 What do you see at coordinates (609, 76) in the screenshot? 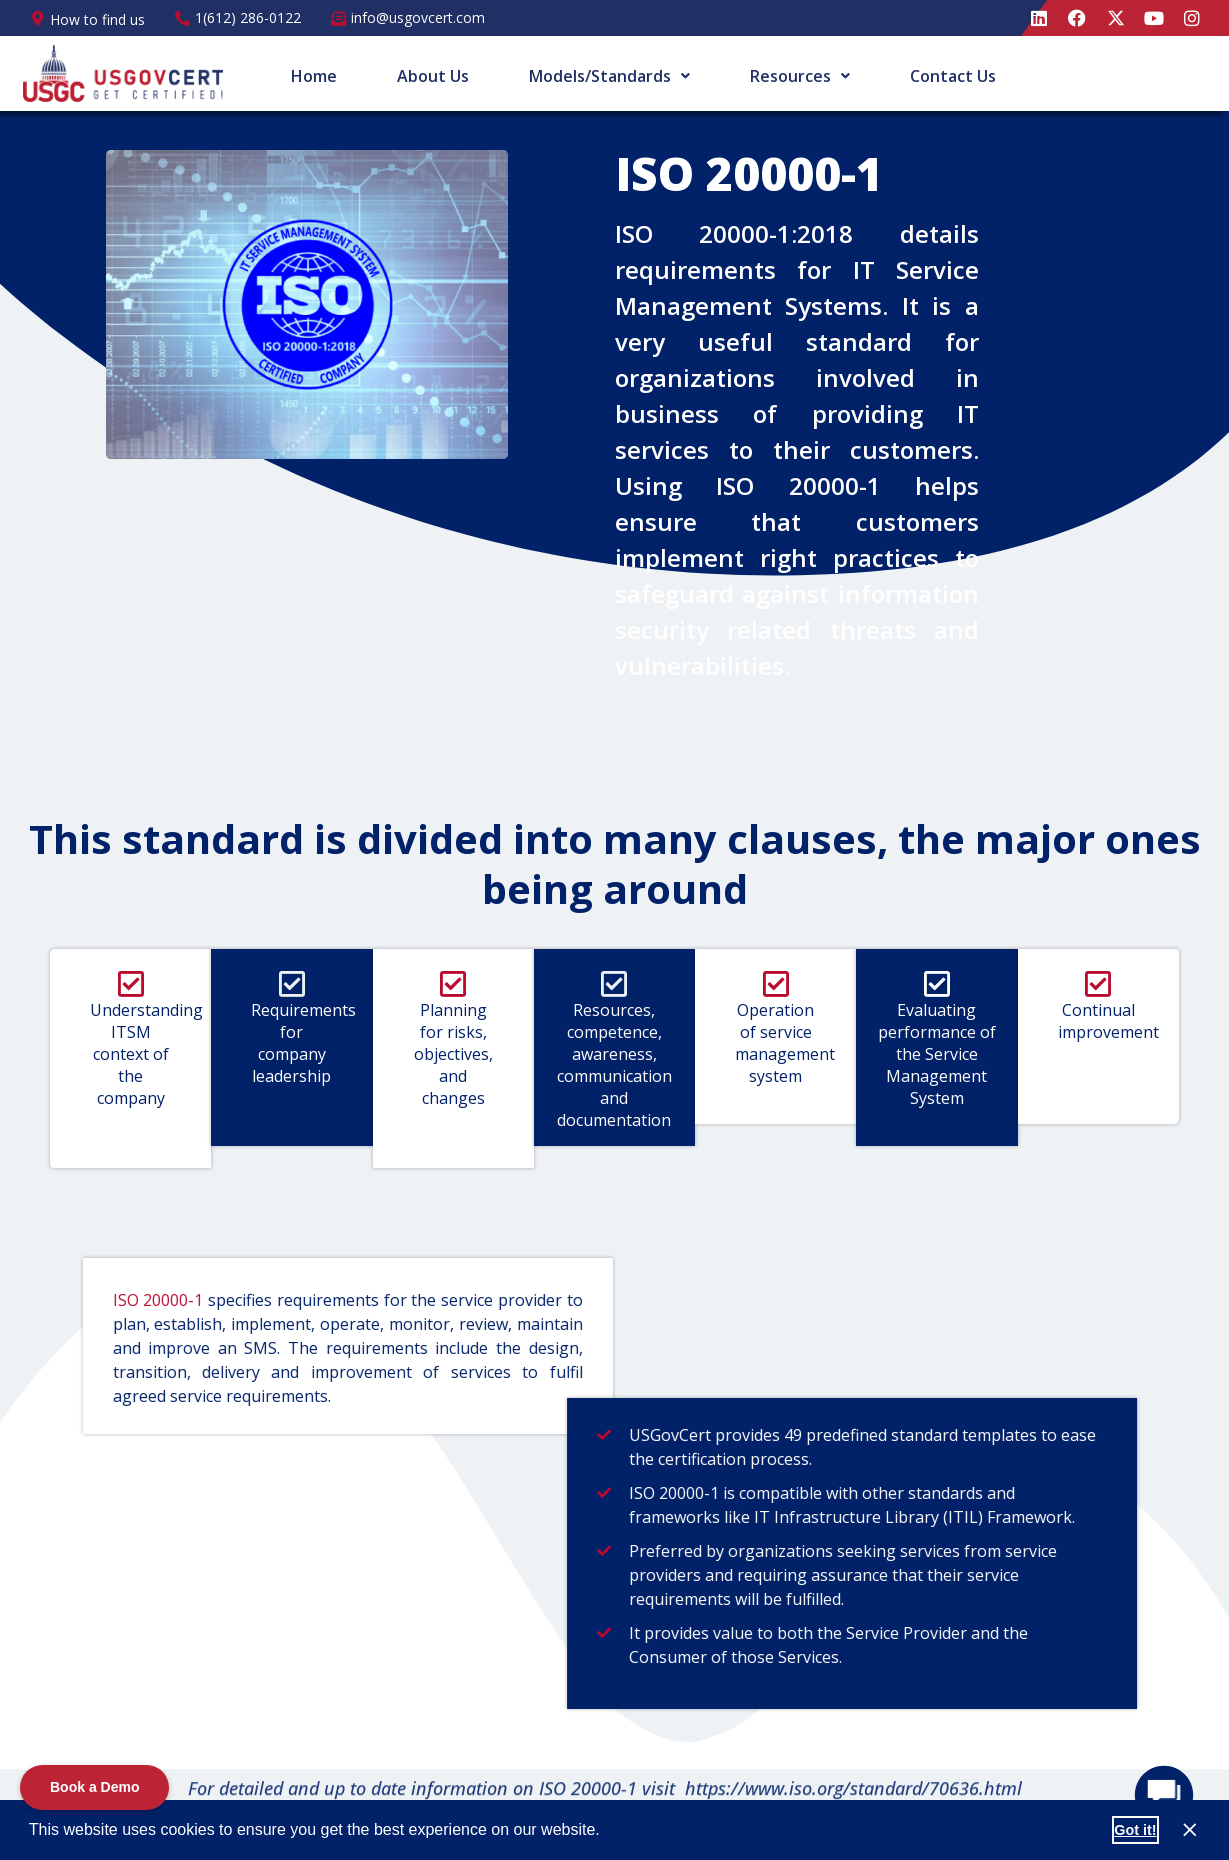
I see `Models/Standards` at bounding box center [609, 76].